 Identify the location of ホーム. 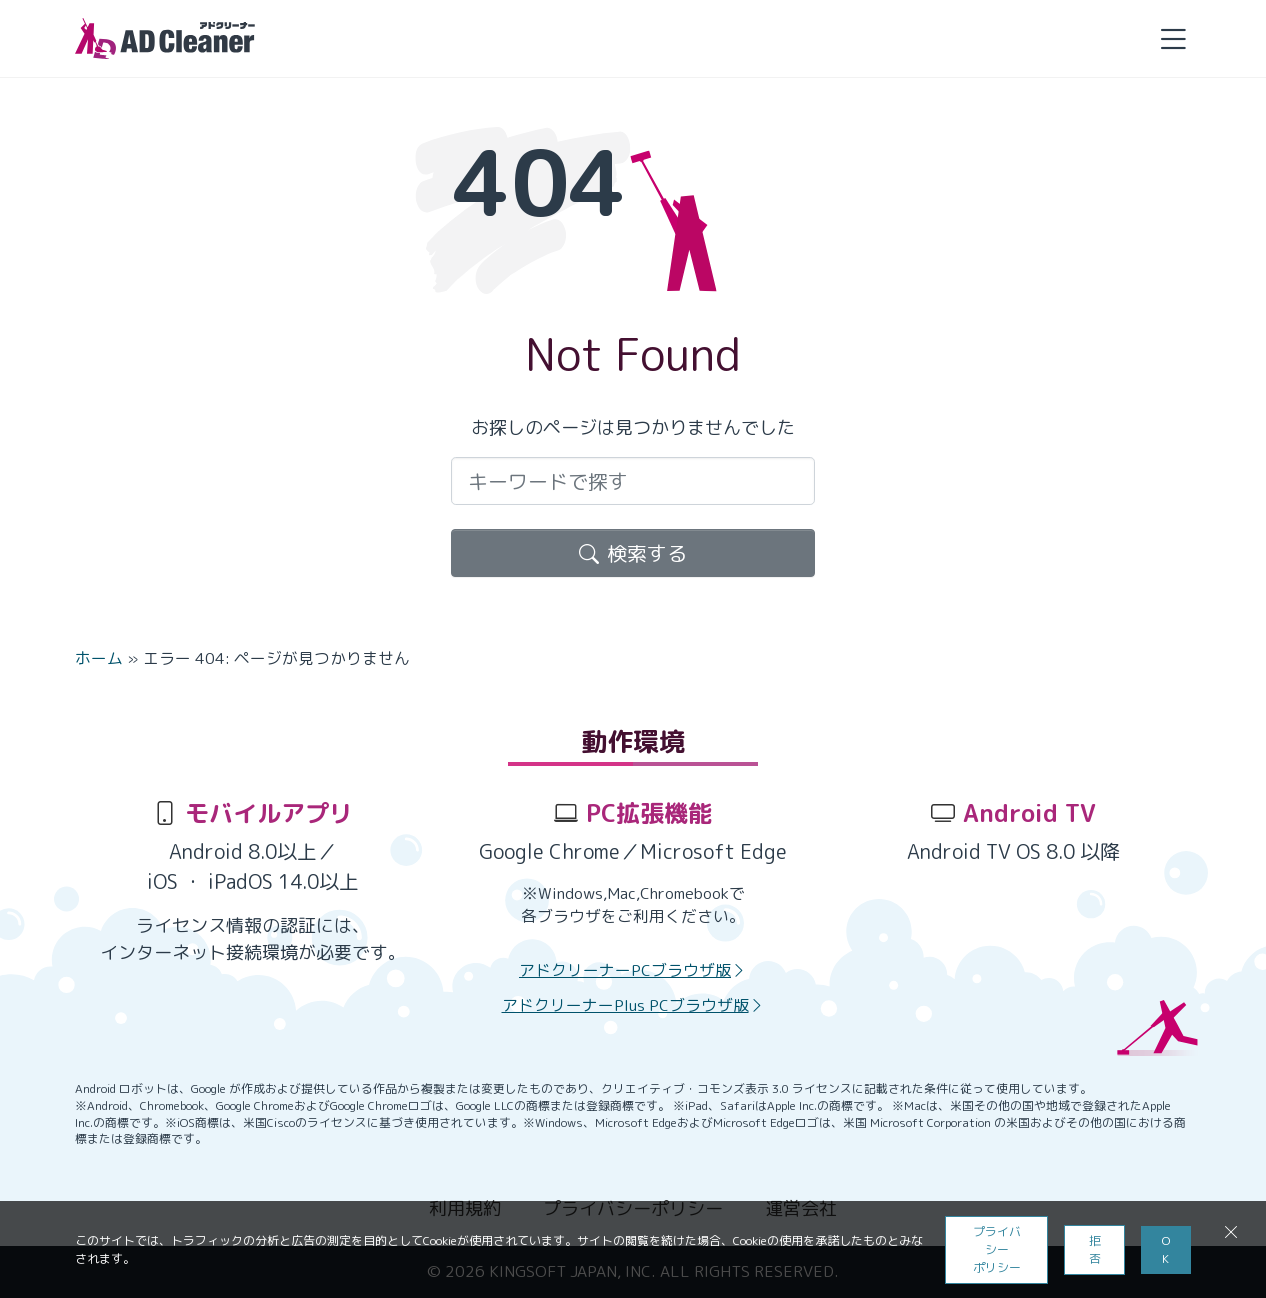
(99, 658).